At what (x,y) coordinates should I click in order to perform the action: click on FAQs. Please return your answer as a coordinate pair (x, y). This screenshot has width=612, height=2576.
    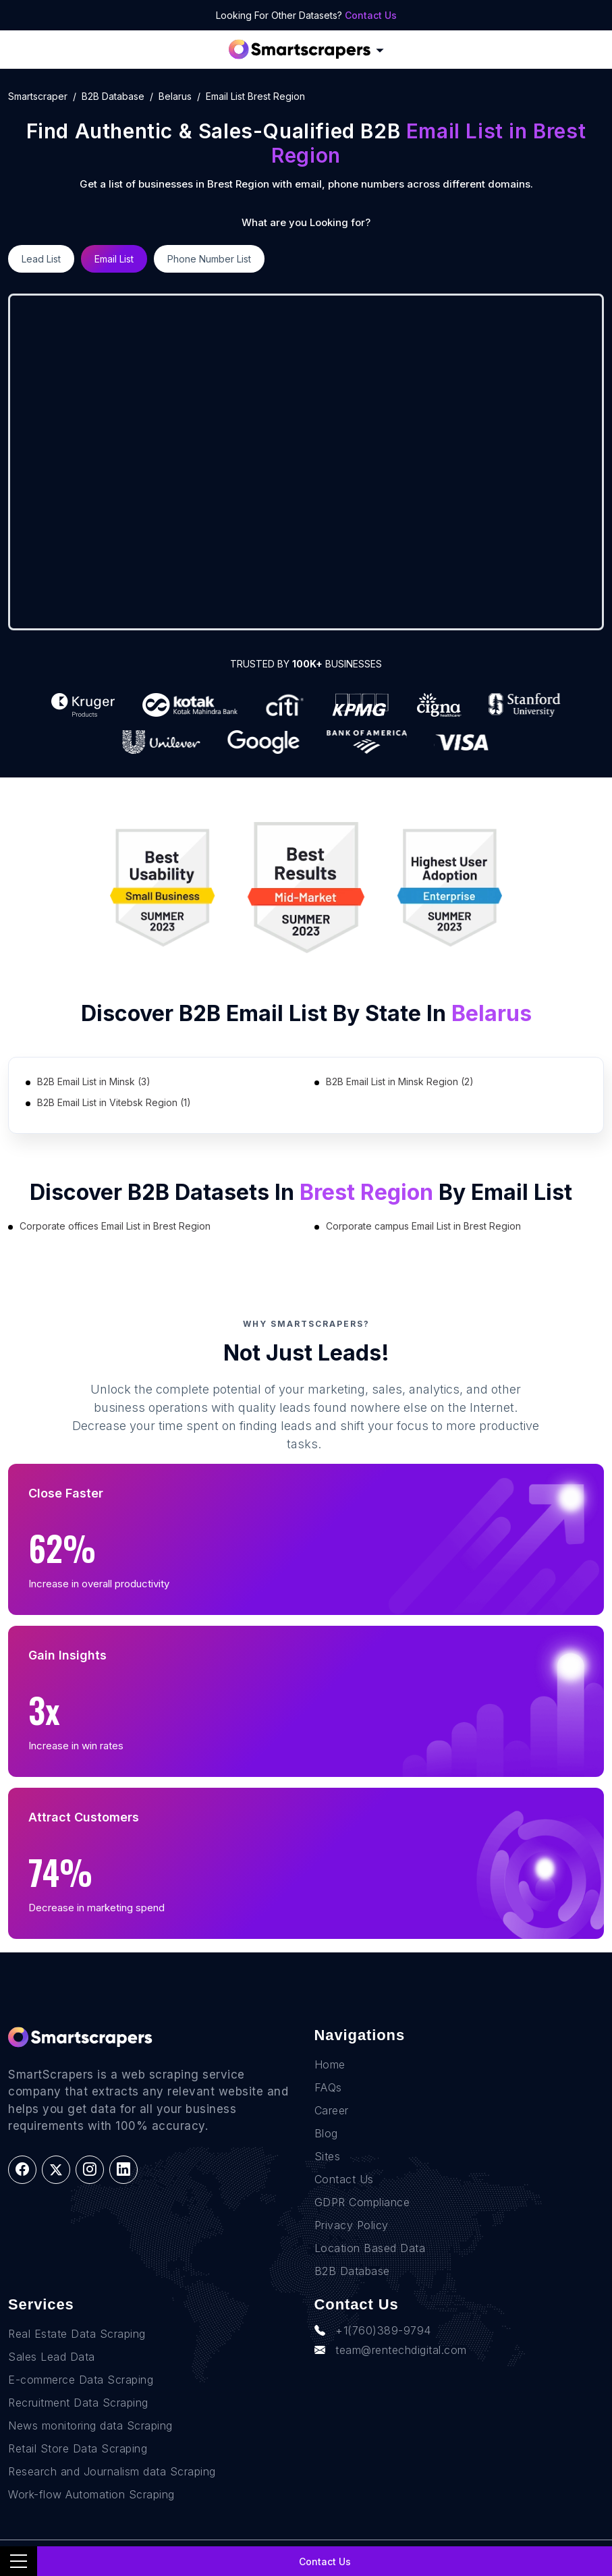
    Looking at the image, I should click on (328, 2087).